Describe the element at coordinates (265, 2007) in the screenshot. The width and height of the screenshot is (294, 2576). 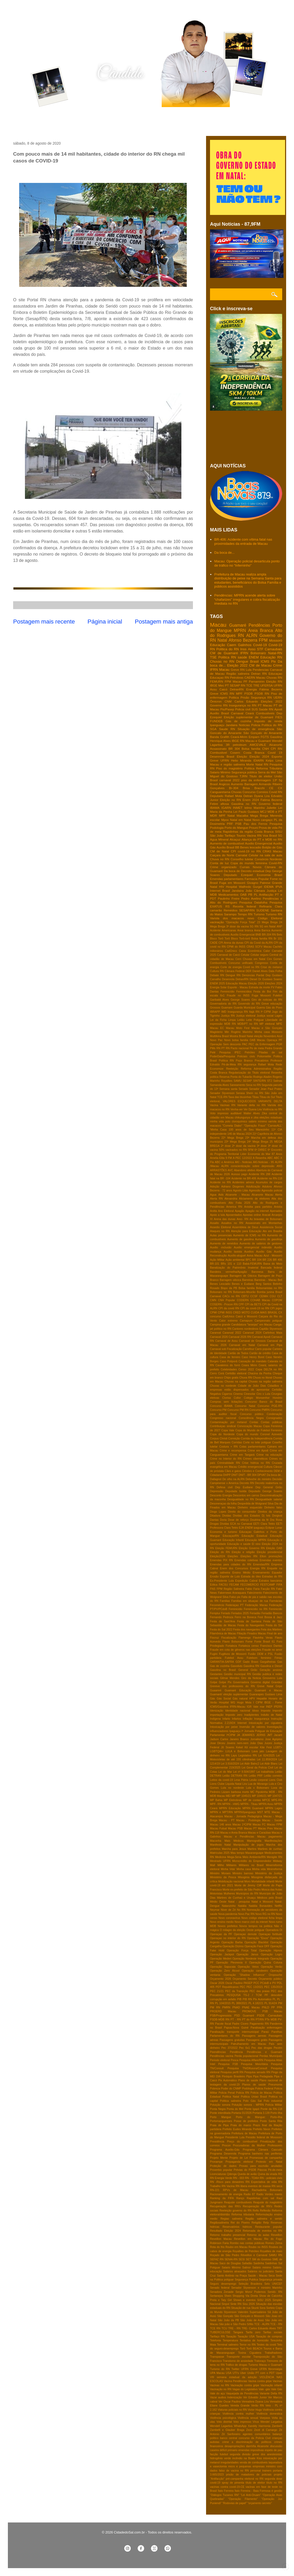
I see `PNLD` at that location.